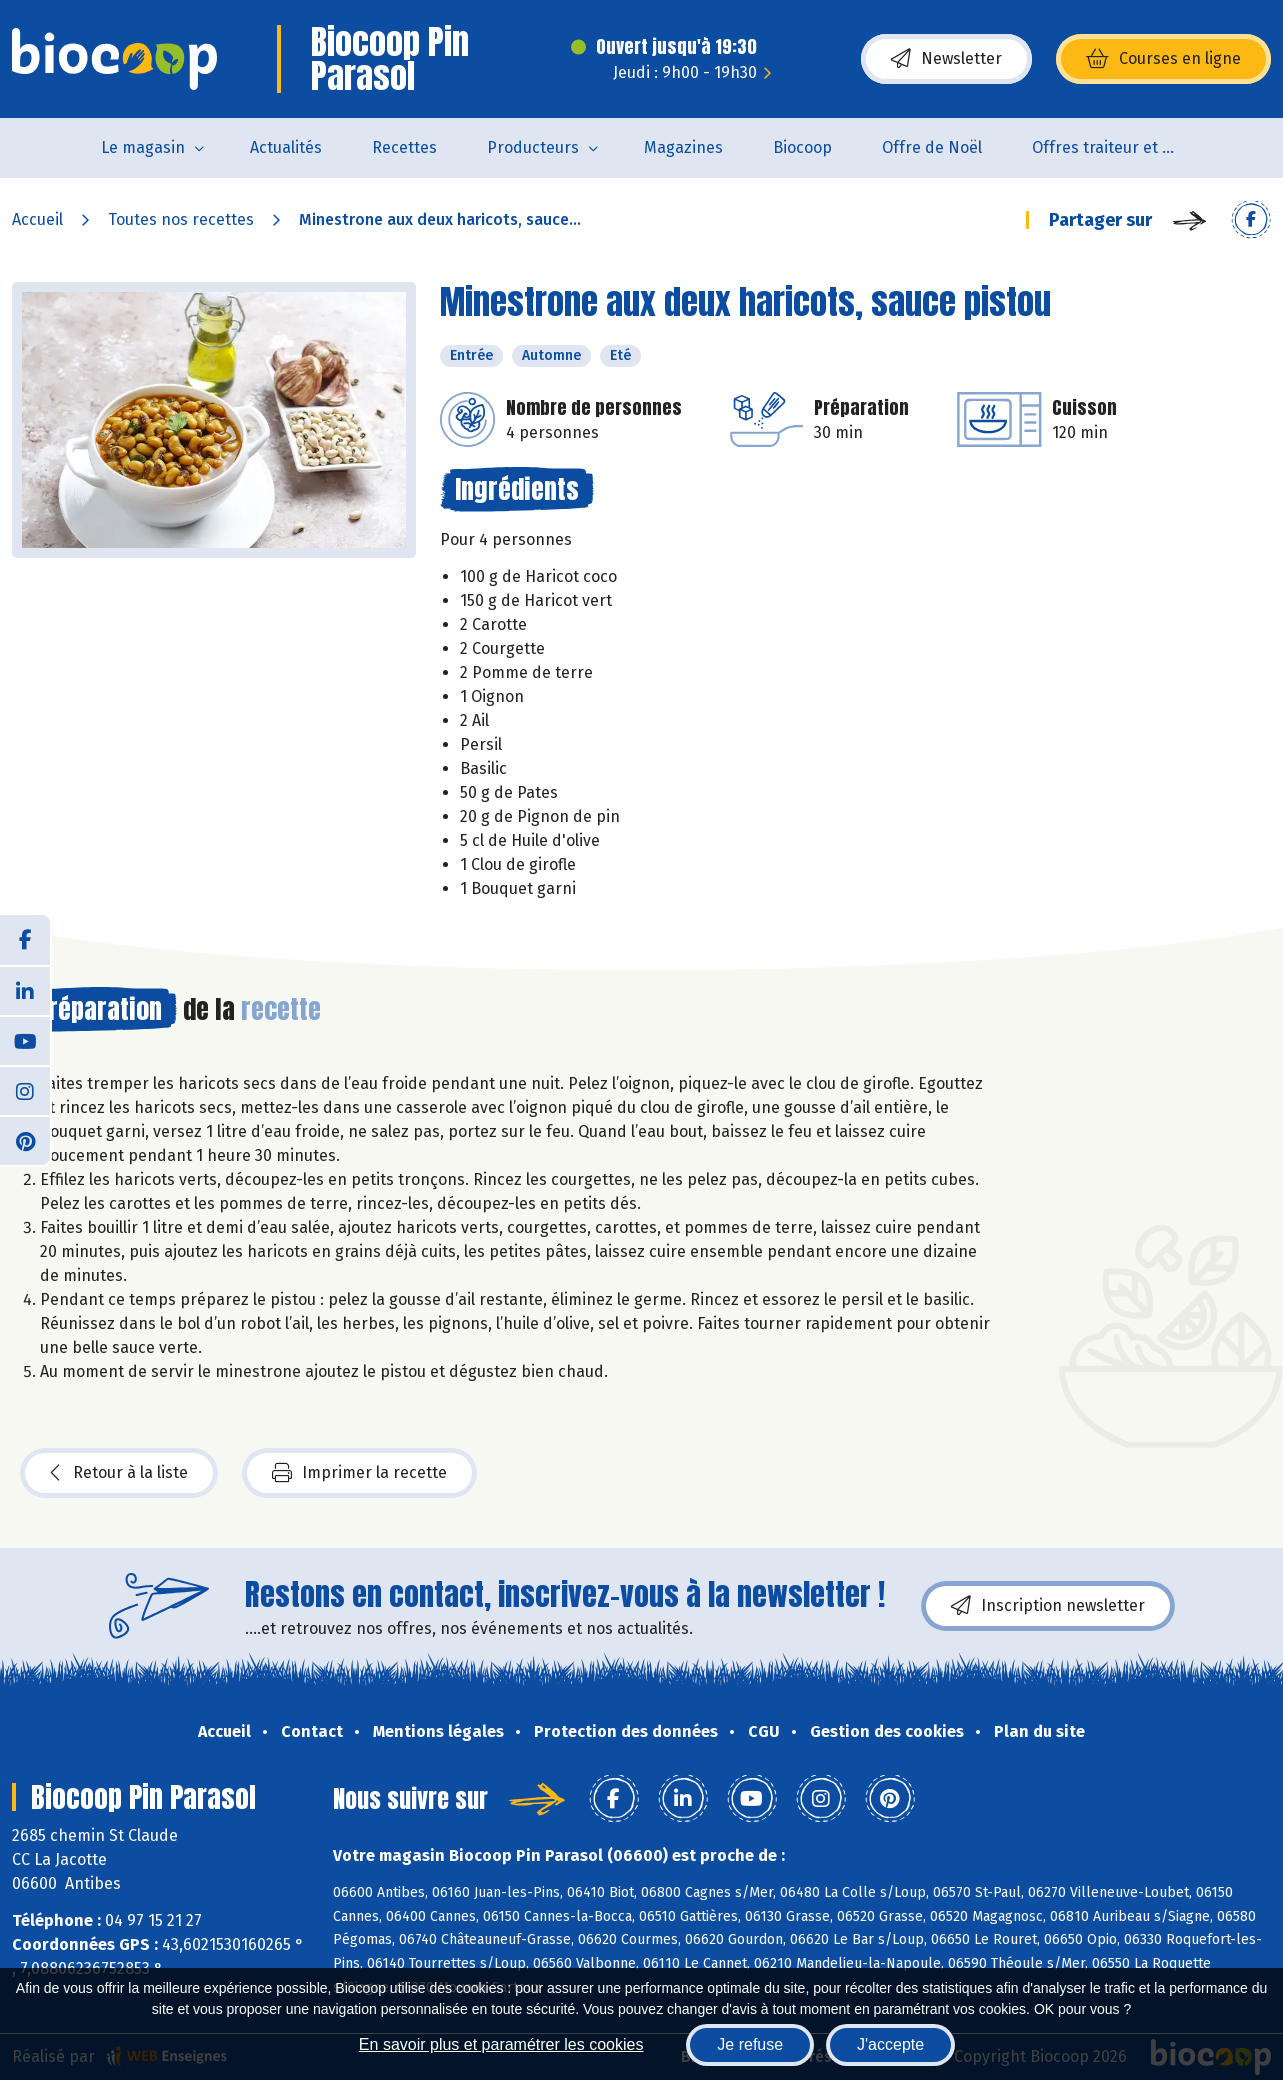  Describe the element at coordinates (501, 2044) in the screenshot. I see `En savoir plus et paramétrer les cookies` at that location.